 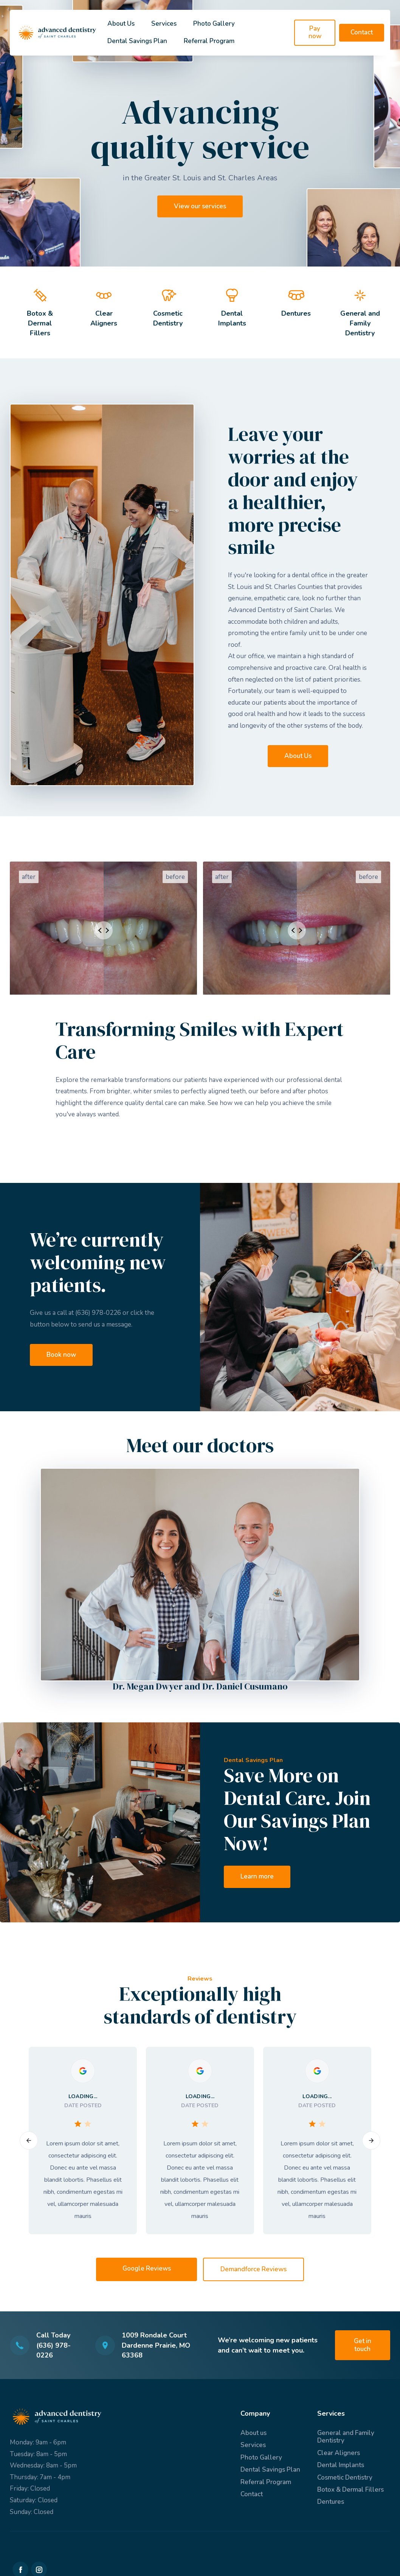 I want to click on Clear Aligners, so click(x=338, y=2453).